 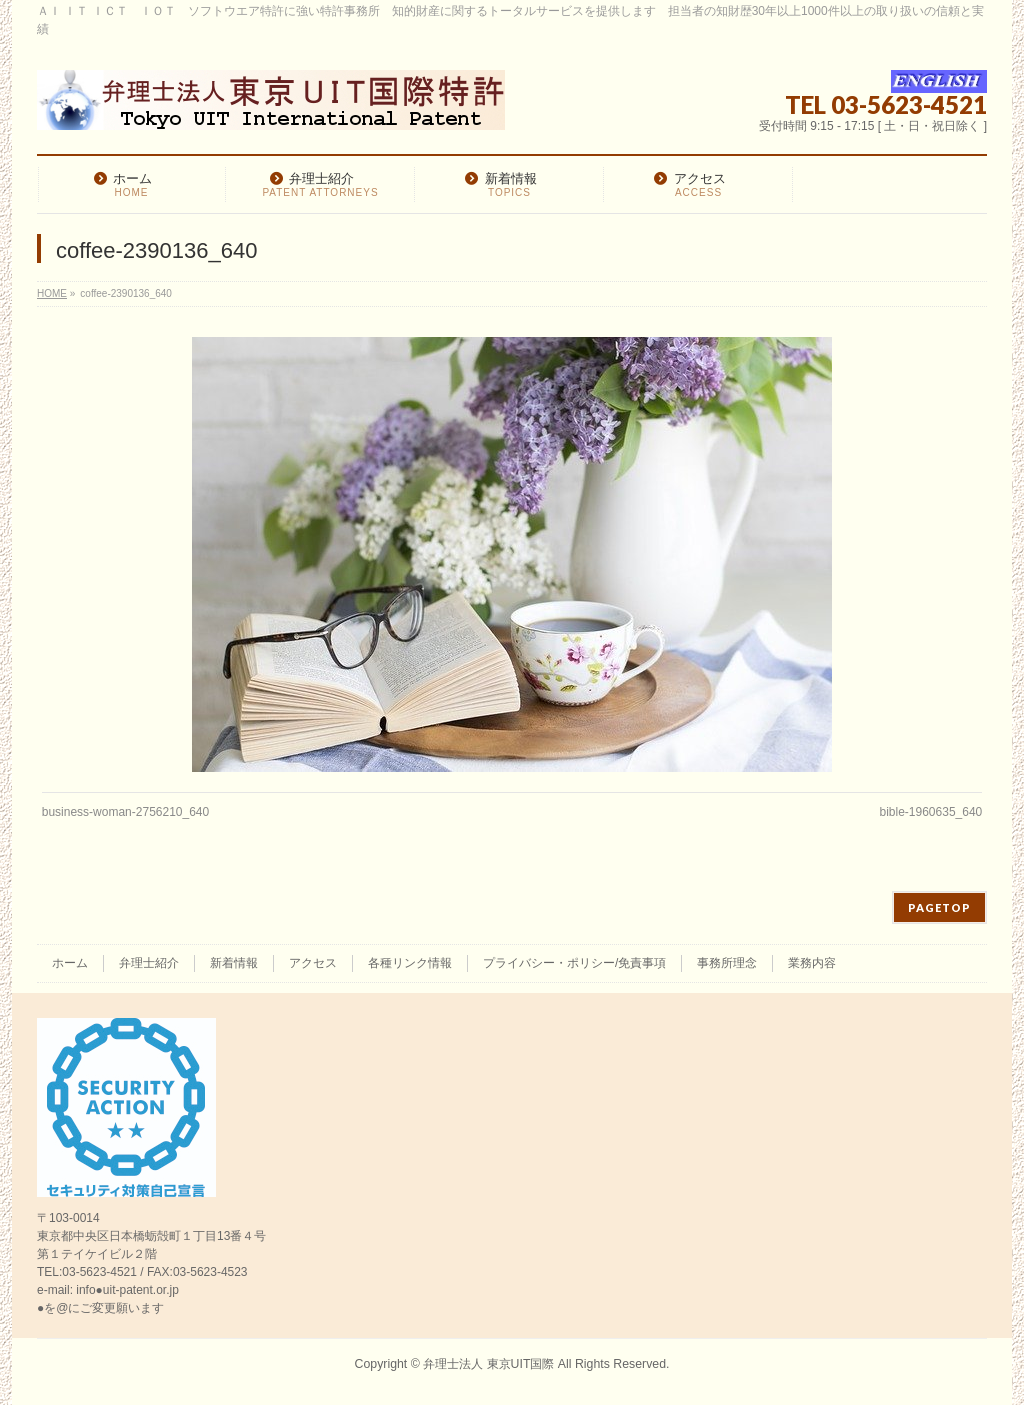 What do you see at coordinates (125, 812) in the screenshot?
I see `business-woman-2756210_640` at bounding box center [125, 812].